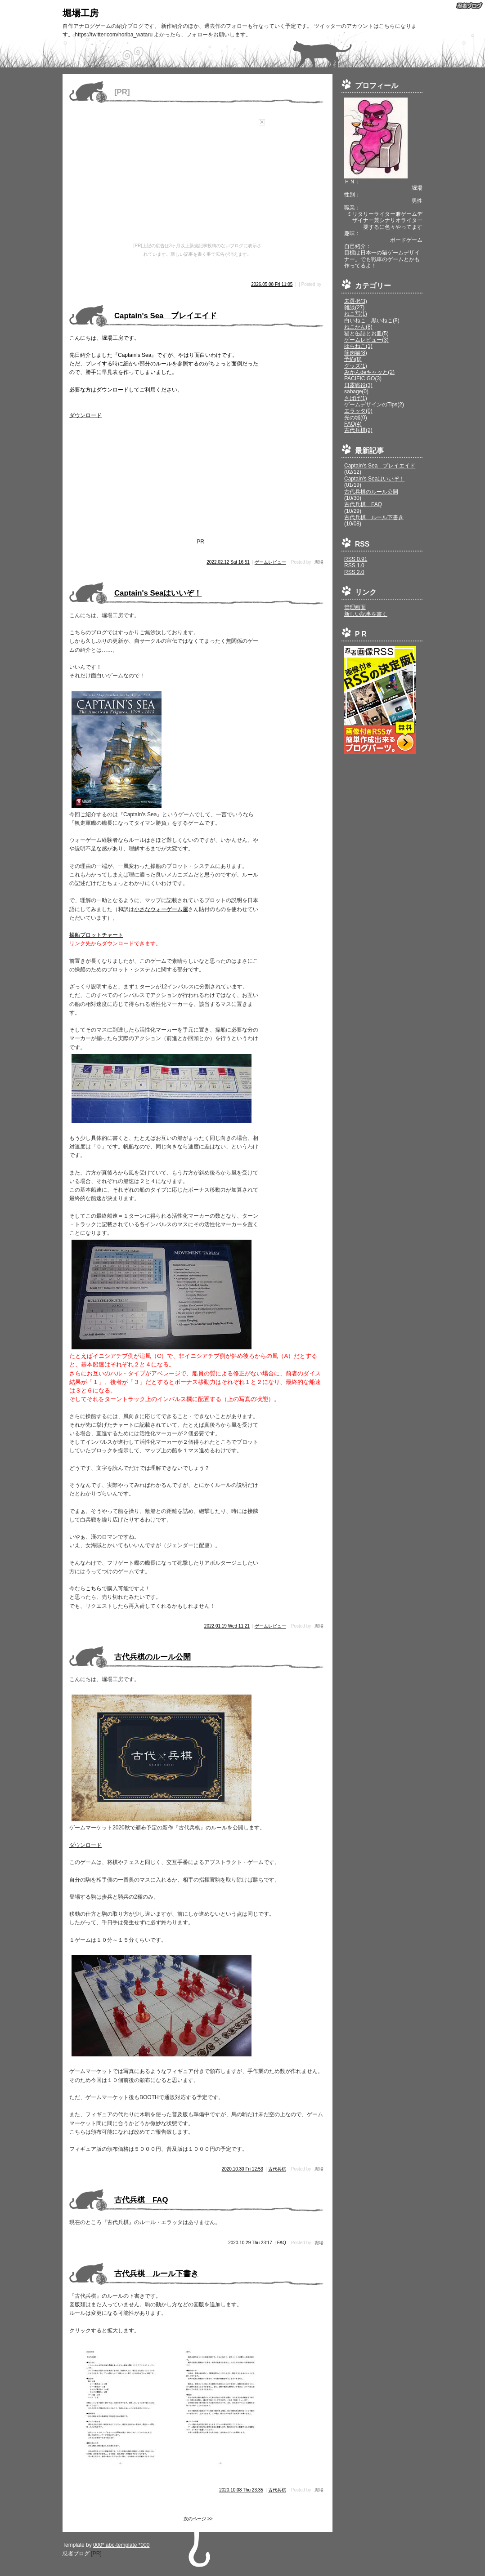 Image resolution: width=485 pixels, height=2576 pixels. Describe the element at coordinates (379, 466) in the screenshot. I see `Captain's Sea プレイエイド` at that location.